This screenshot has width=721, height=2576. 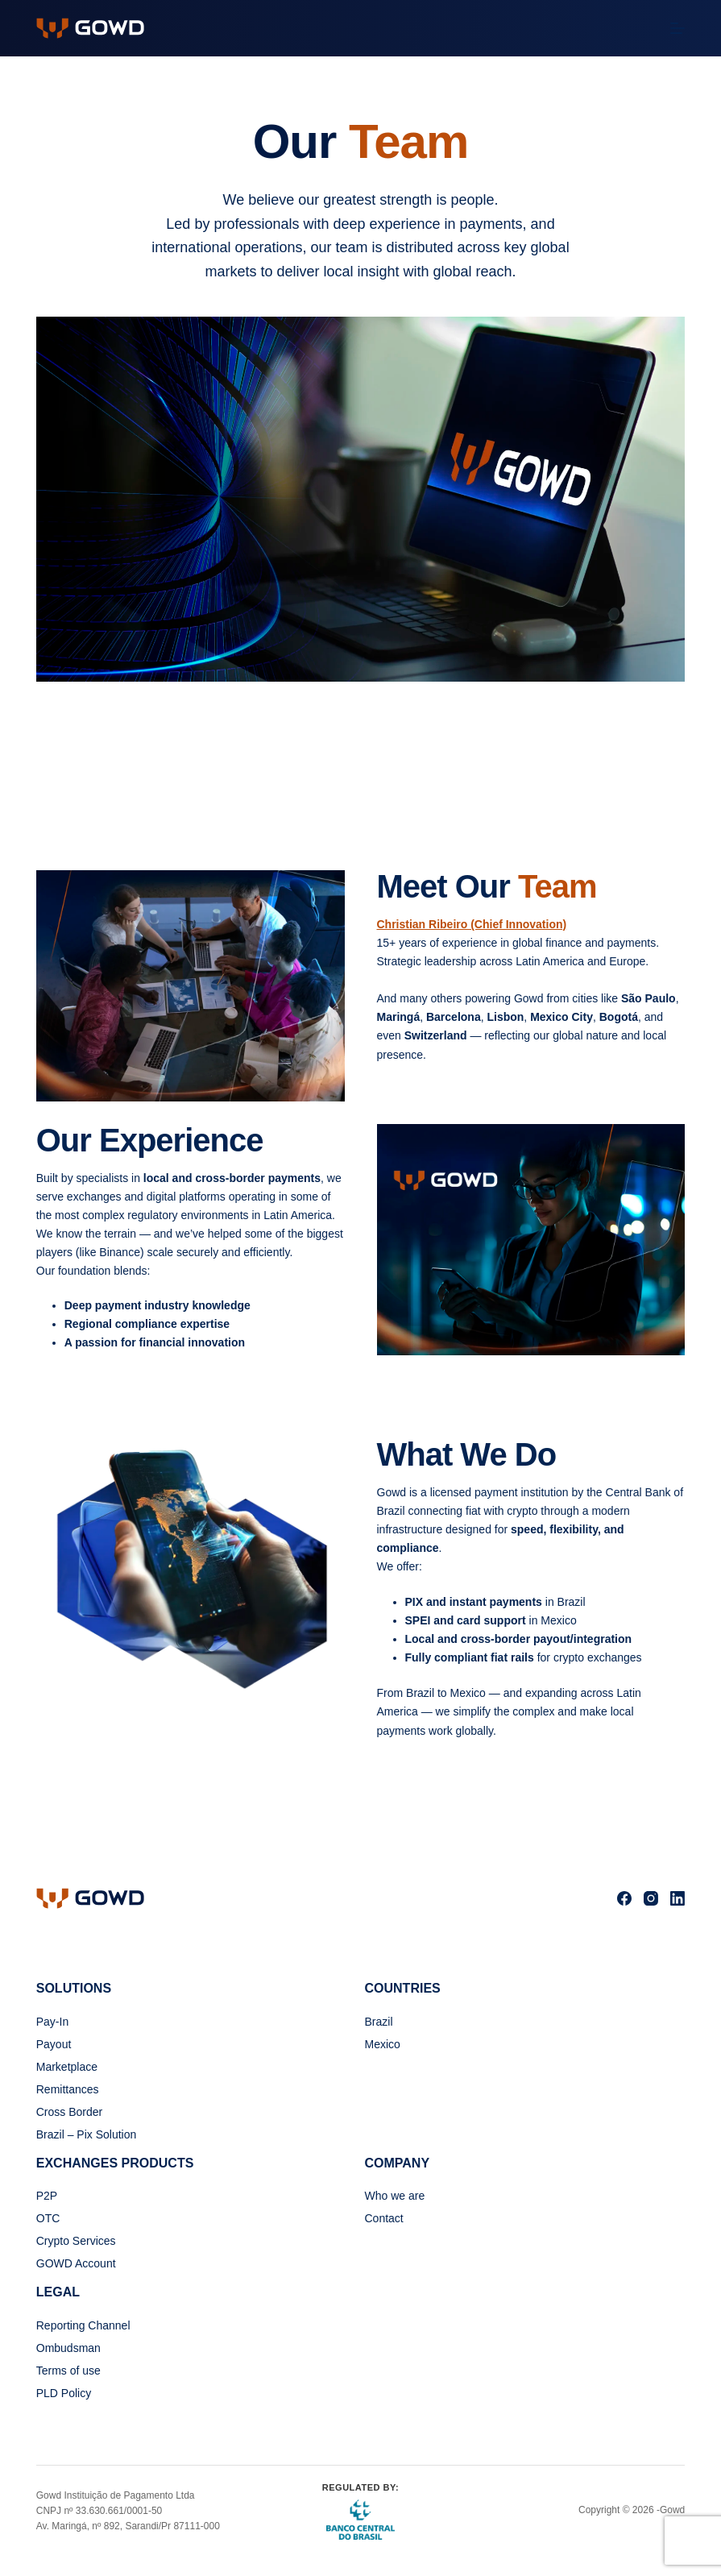 What do you see at coordinates (83, 2325) in the screenshot?
I see `Reporting Channel` at bounding box center [83, 2325].